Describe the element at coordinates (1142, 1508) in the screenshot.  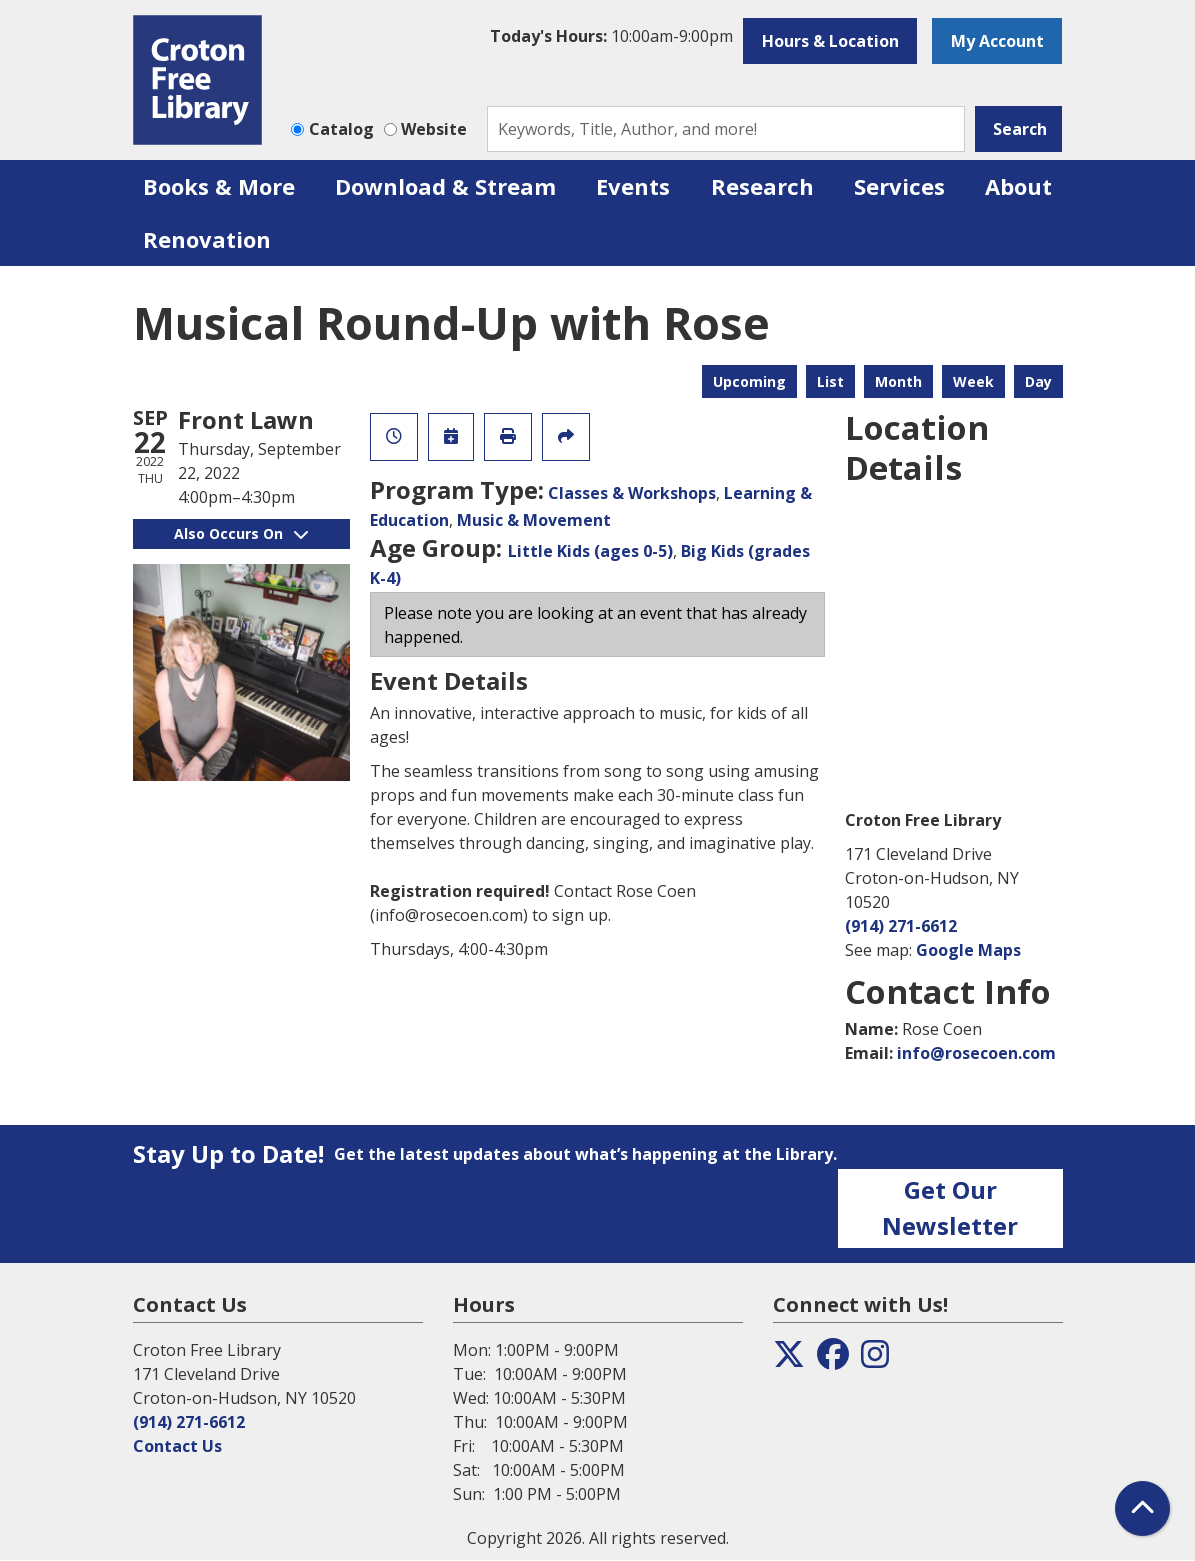
I see `[Back To Top]` at that location.